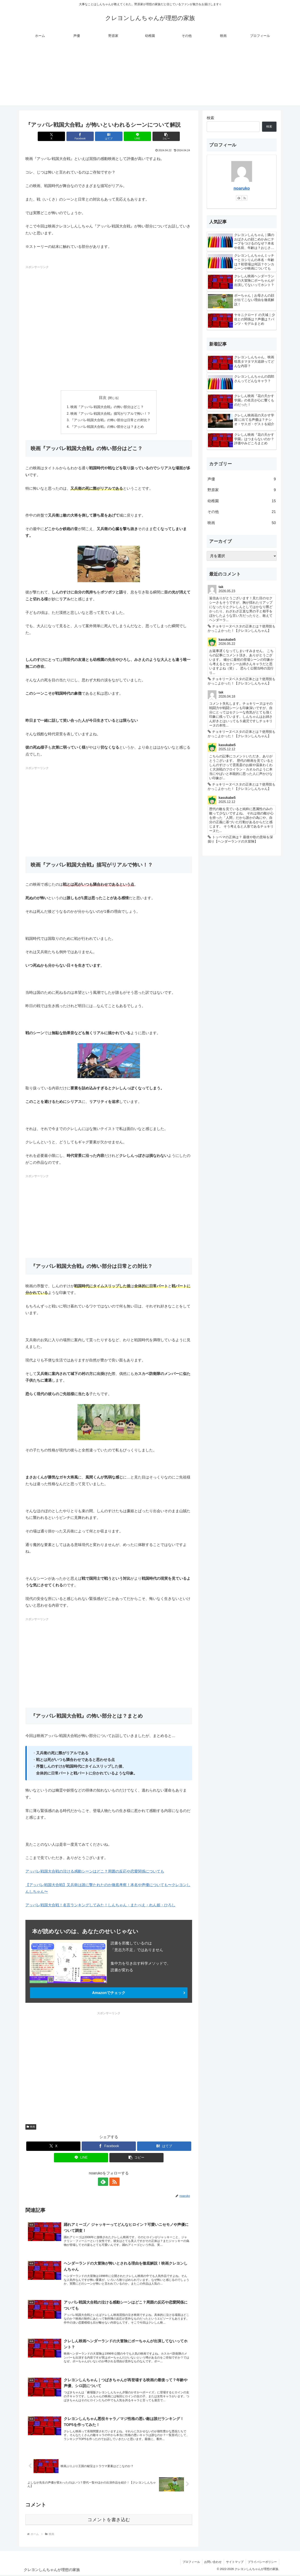  I want to click on 『アッパレ戦国大合戦』の怖い部分は日常との対比？, so click(110, 420).